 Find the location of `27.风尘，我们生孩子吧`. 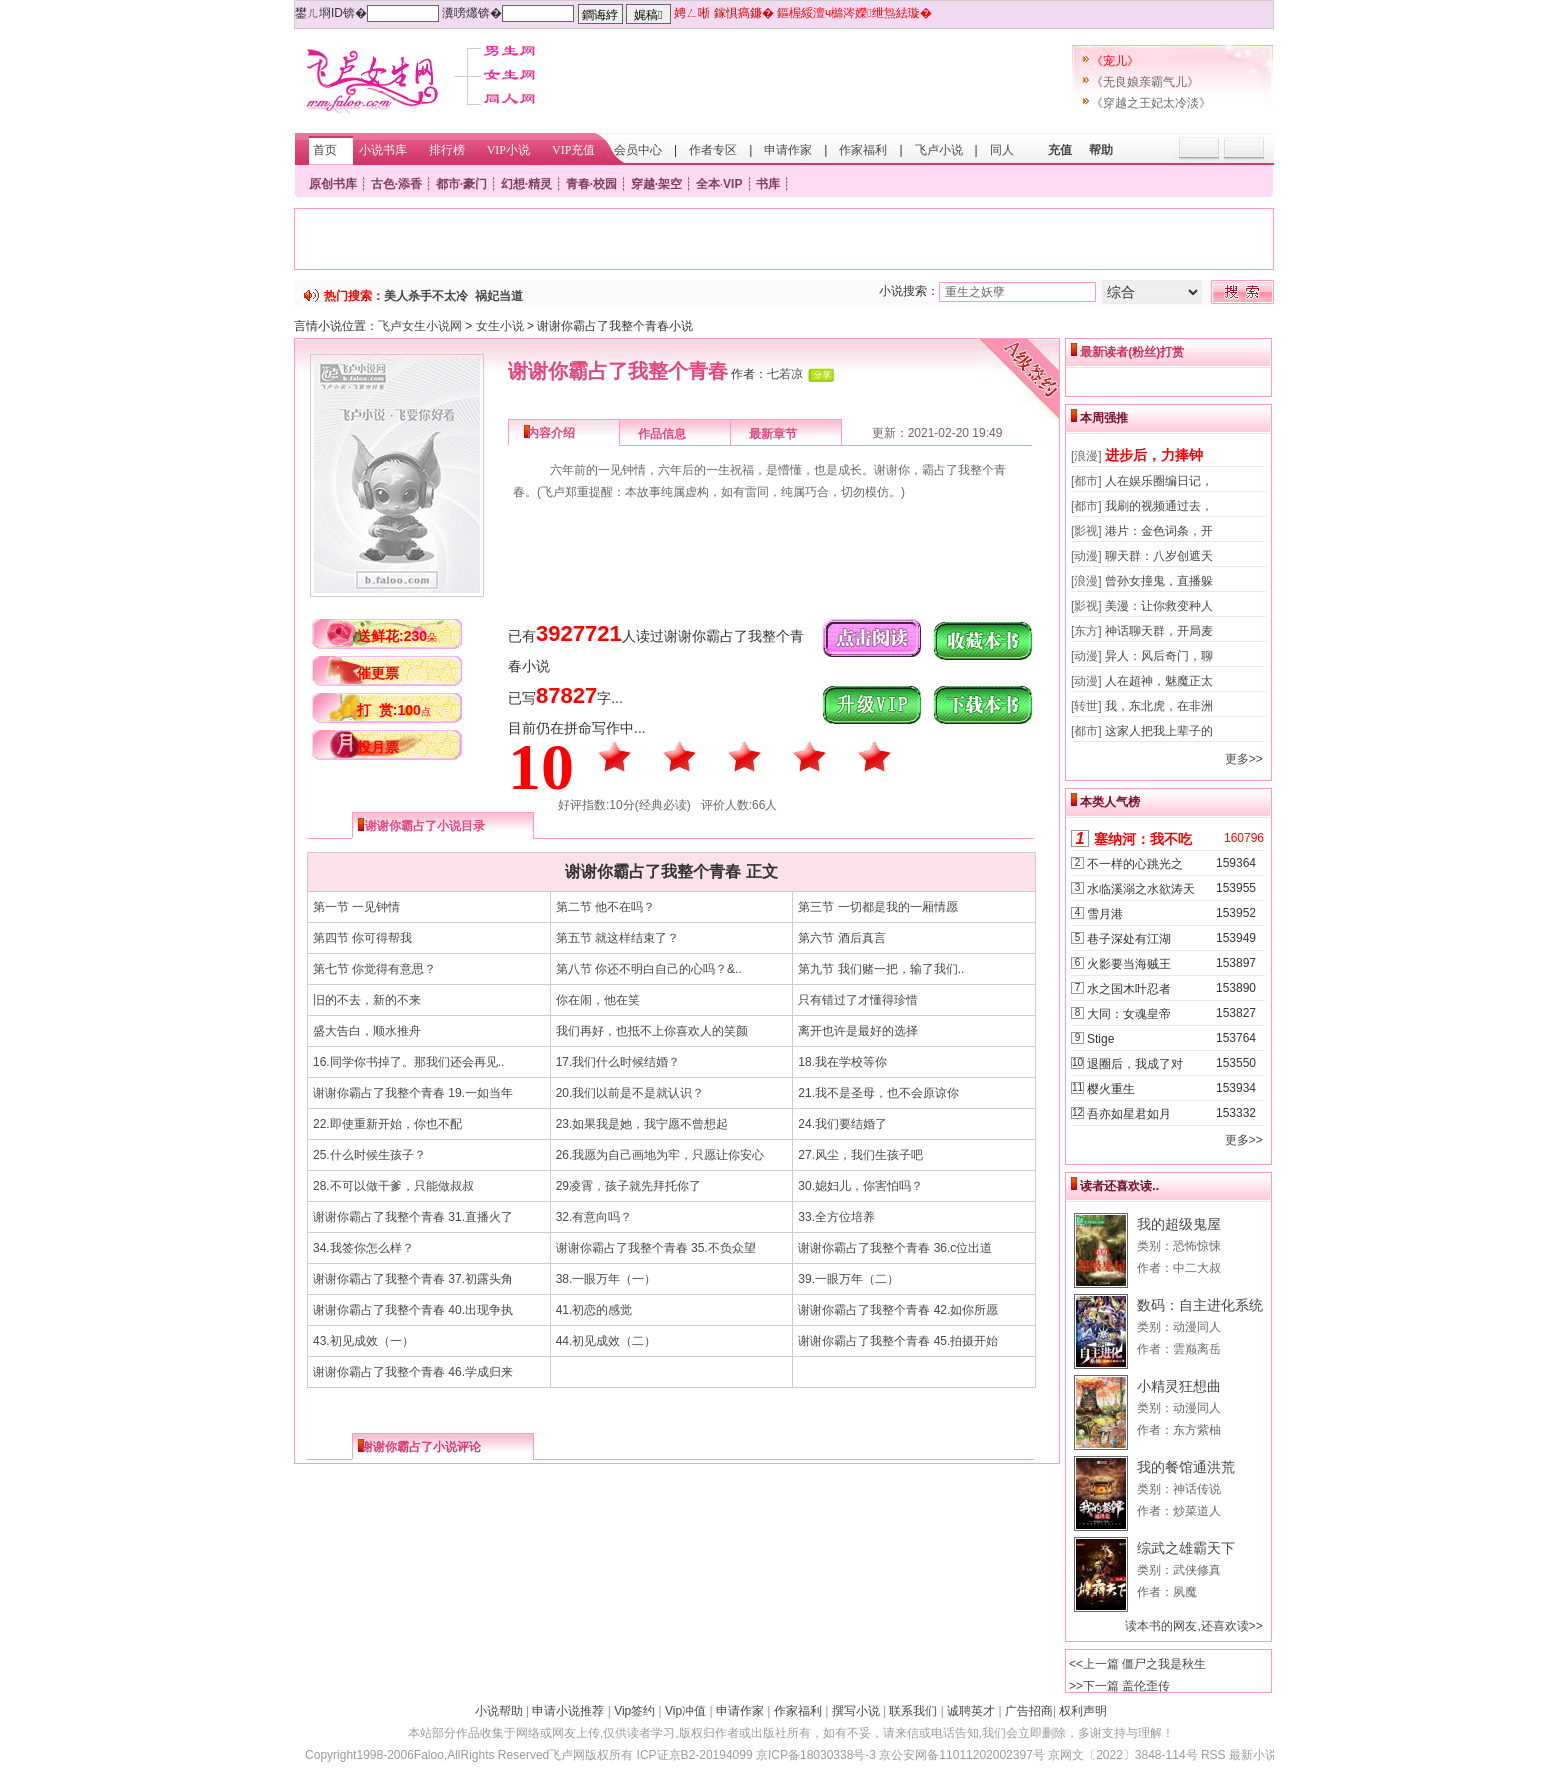

27.风尘，我们生孩子吧 is located at coordinates (860, 1155).